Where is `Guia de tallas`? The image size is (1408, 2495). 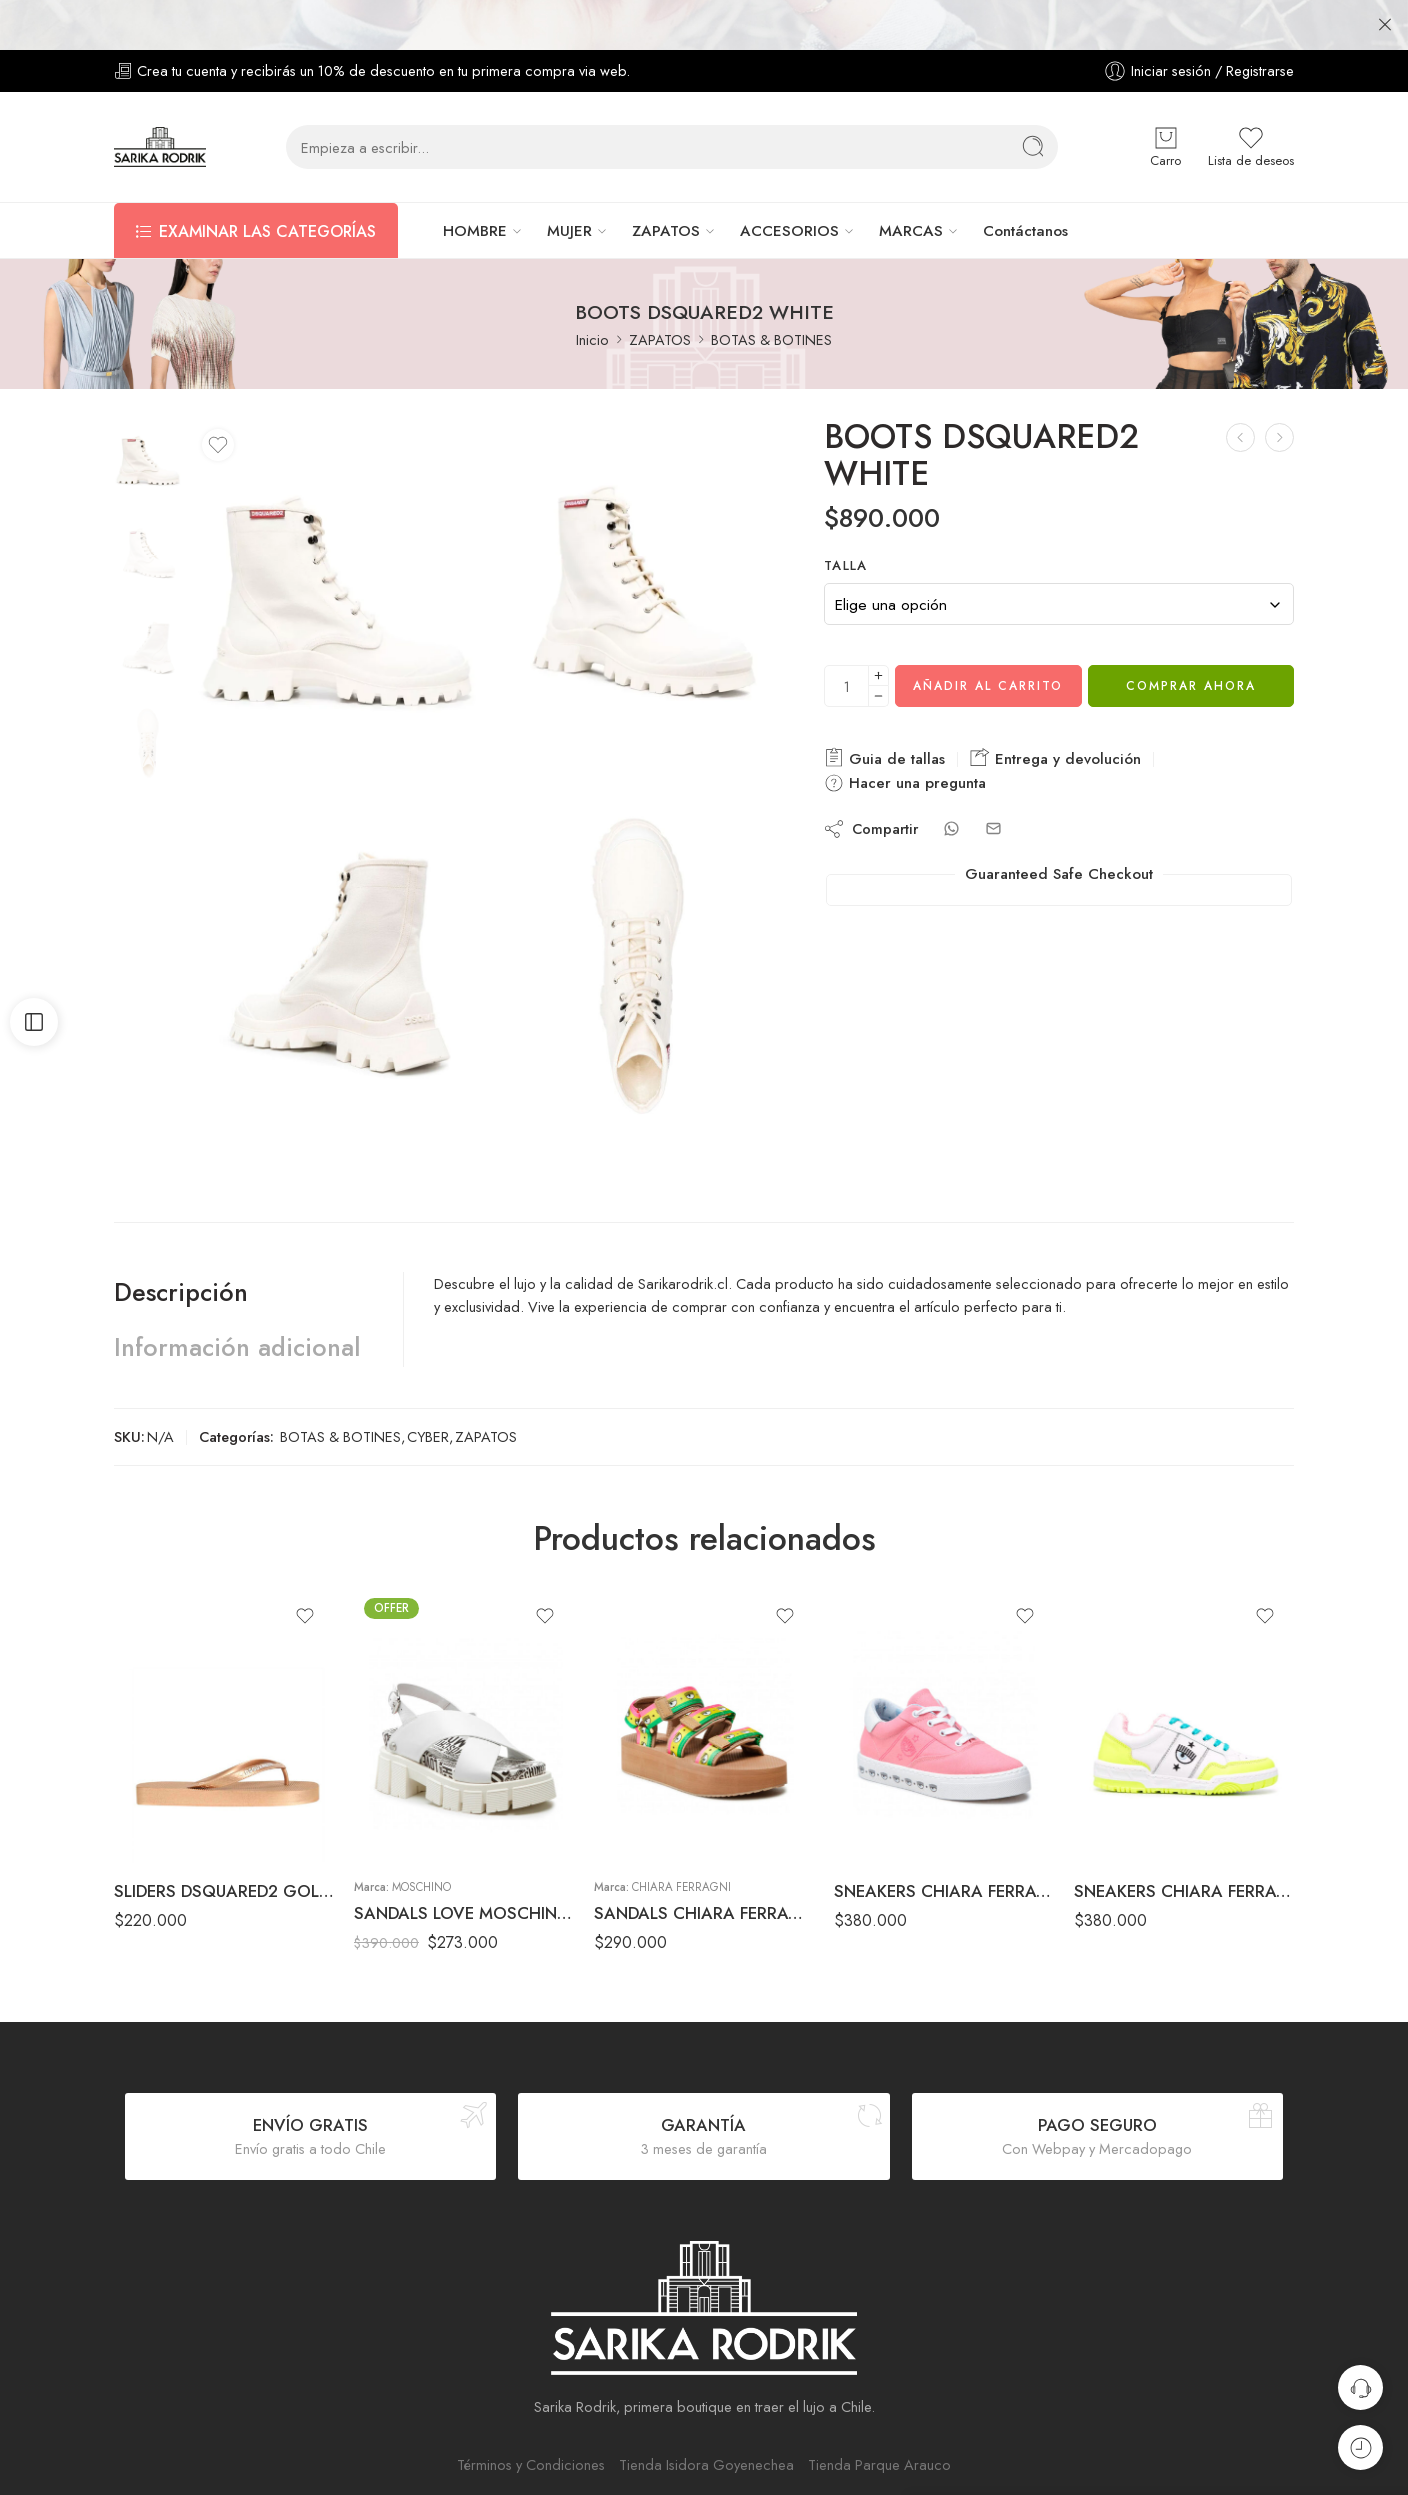
Guia de tallas is located at coordinates (884, 708).